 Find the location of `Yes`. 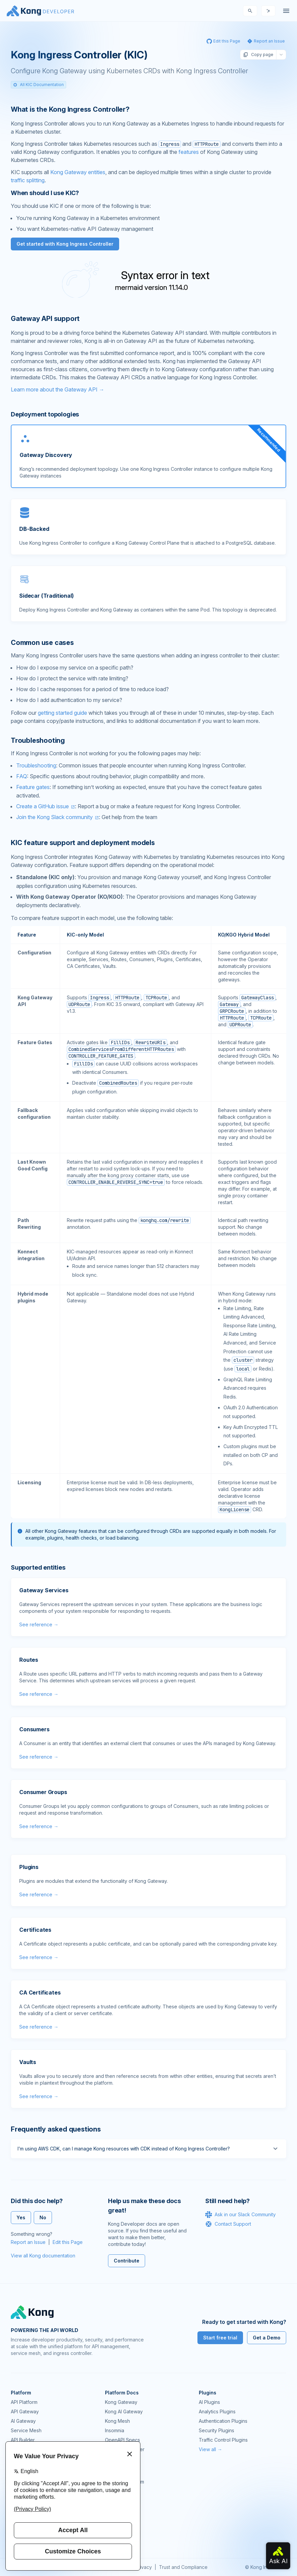

Yes is located at coordinates (21, 2217).